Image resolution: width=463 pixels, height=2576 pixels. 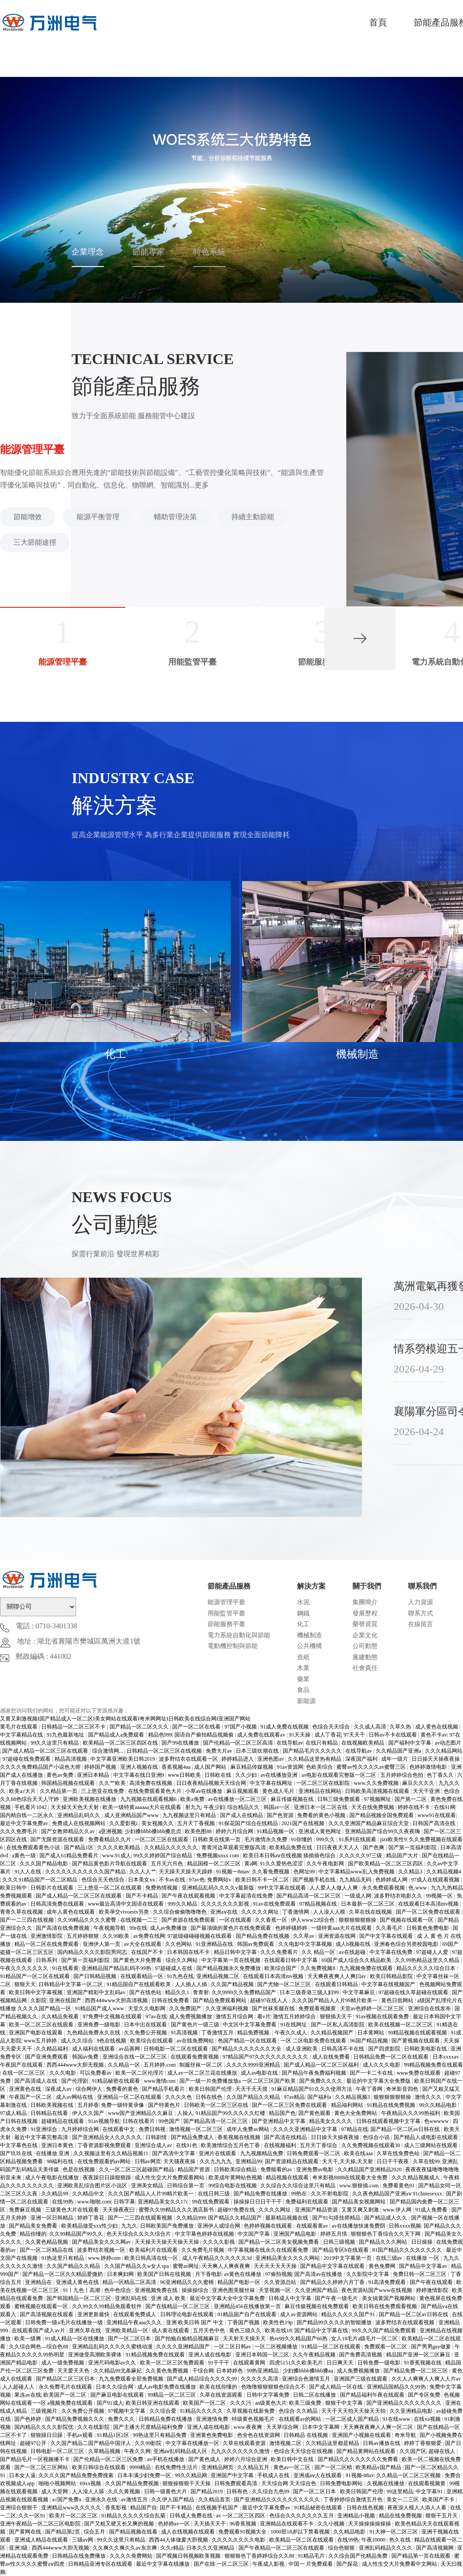 I want to click on 国产成人61精品免费看片, so click(x=69, y=1855).